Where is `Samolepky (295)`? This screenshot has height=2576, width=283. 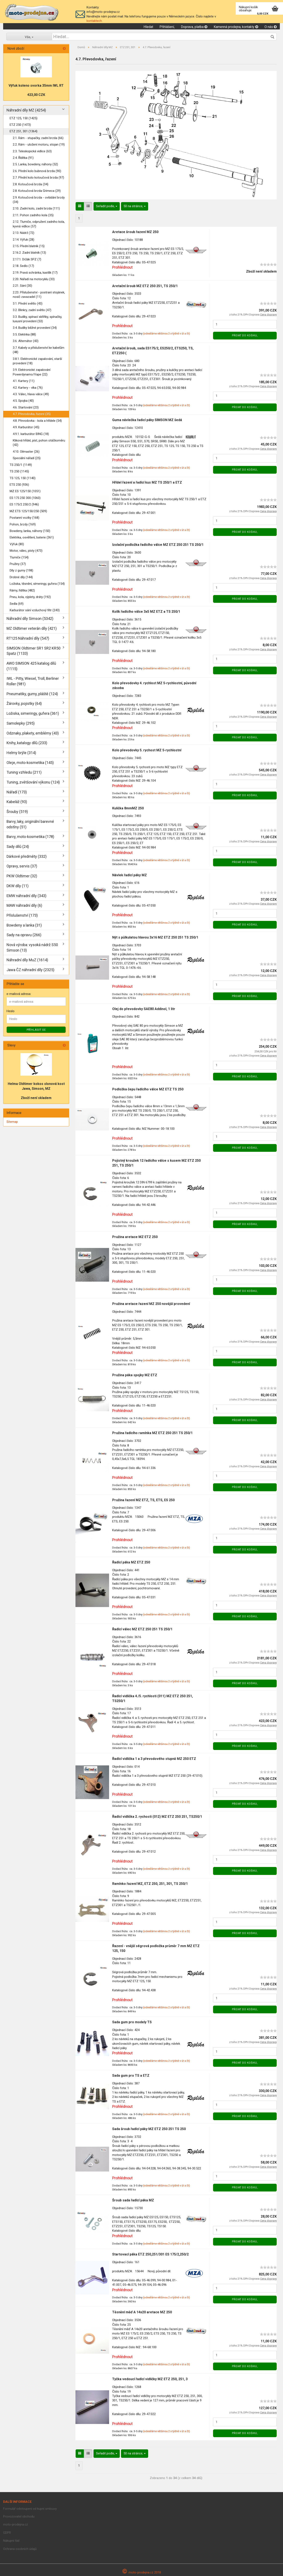
Samolepky (295) is located at coordinates (21, 723).